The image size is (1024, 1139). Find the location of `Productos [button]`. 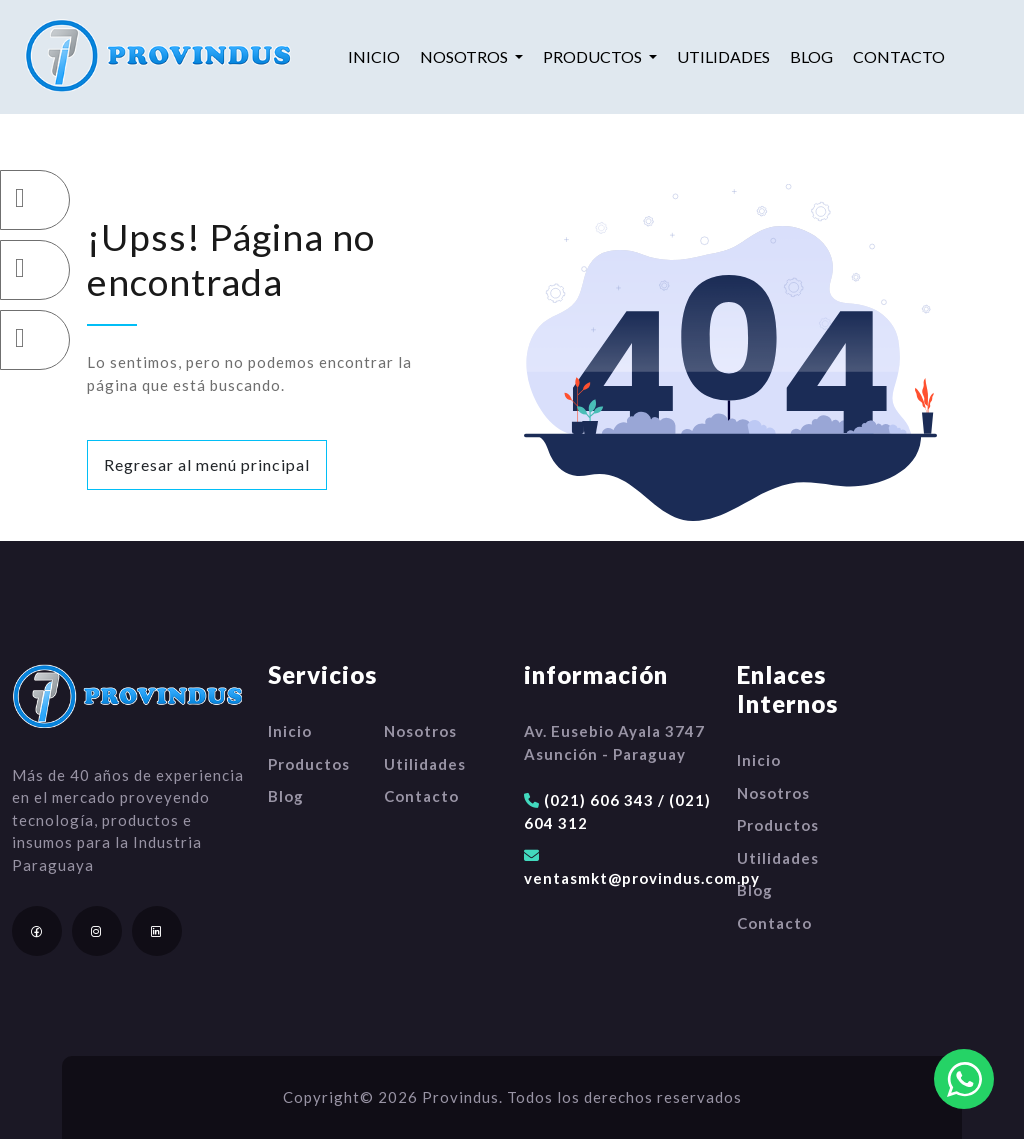

Productos [button] is located at coordinates (594, 56).